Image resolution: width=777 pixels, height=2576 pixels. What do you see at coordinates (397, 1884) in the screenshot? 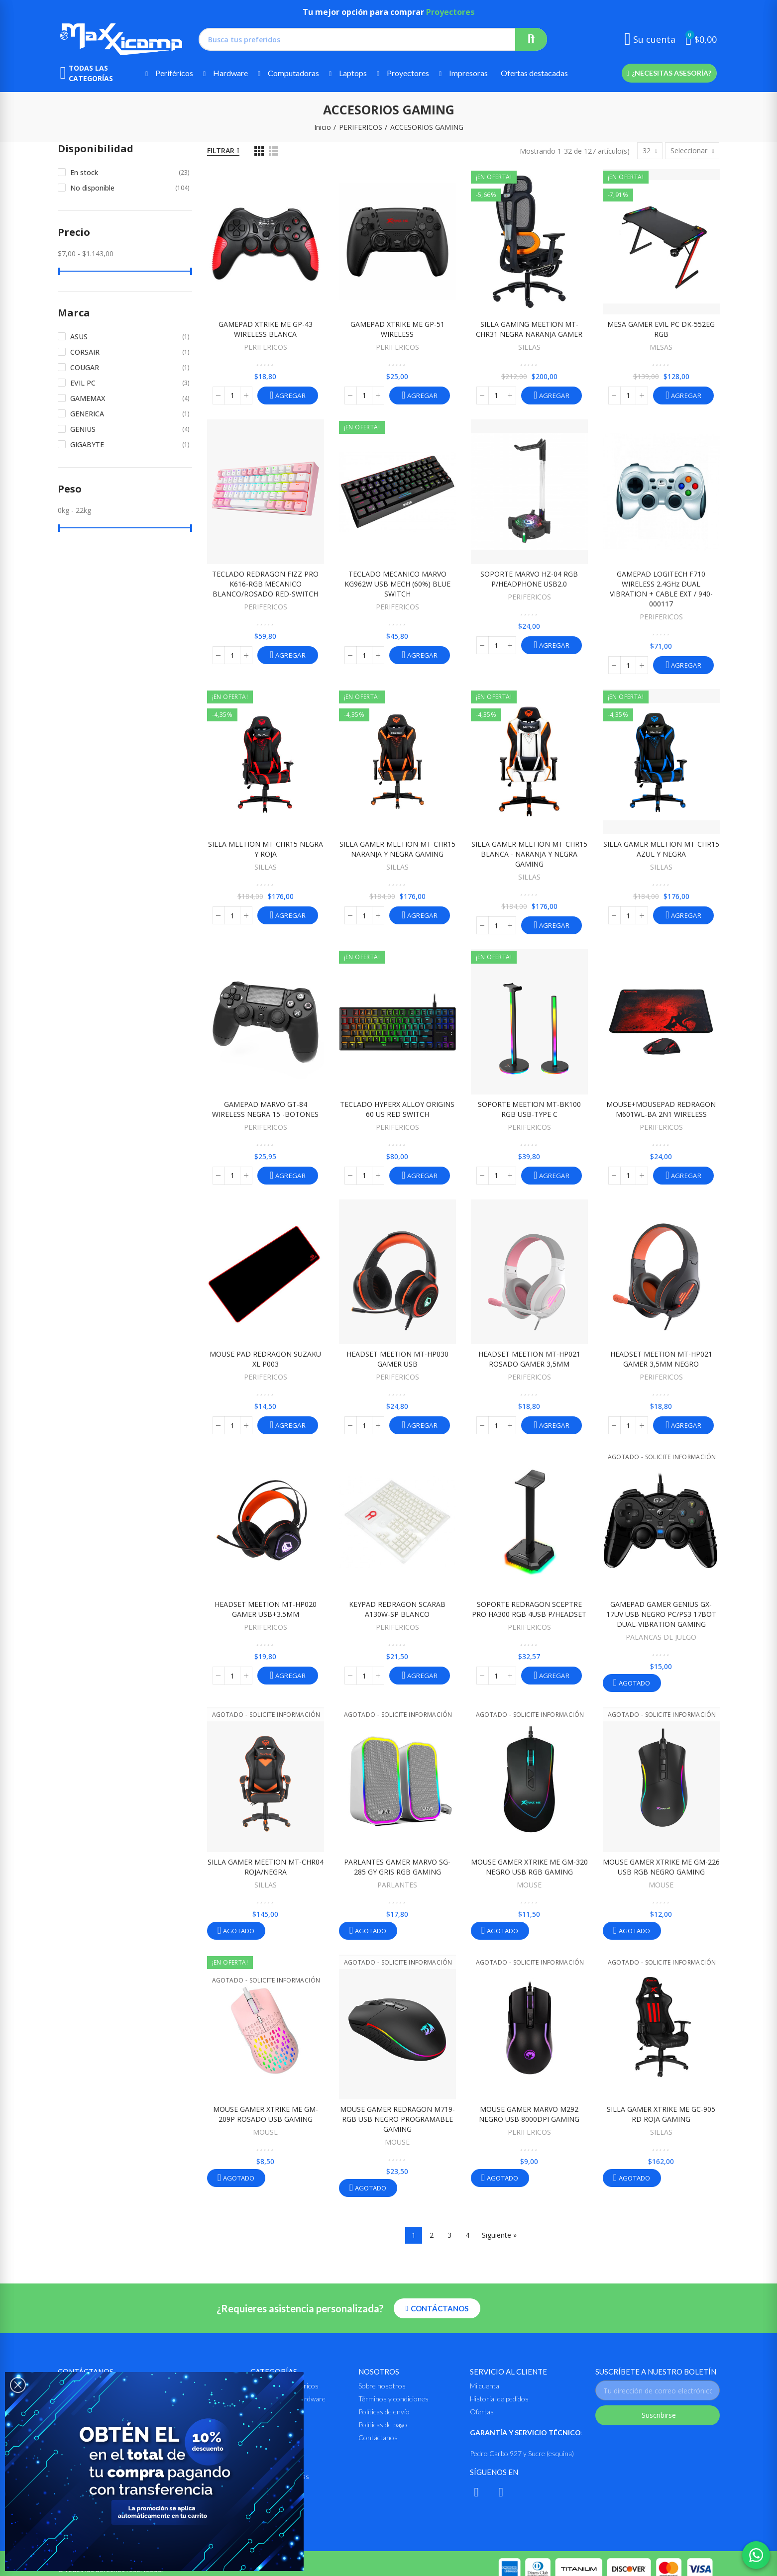
I see `PARLANTES` at bounding box center [397, 1884].